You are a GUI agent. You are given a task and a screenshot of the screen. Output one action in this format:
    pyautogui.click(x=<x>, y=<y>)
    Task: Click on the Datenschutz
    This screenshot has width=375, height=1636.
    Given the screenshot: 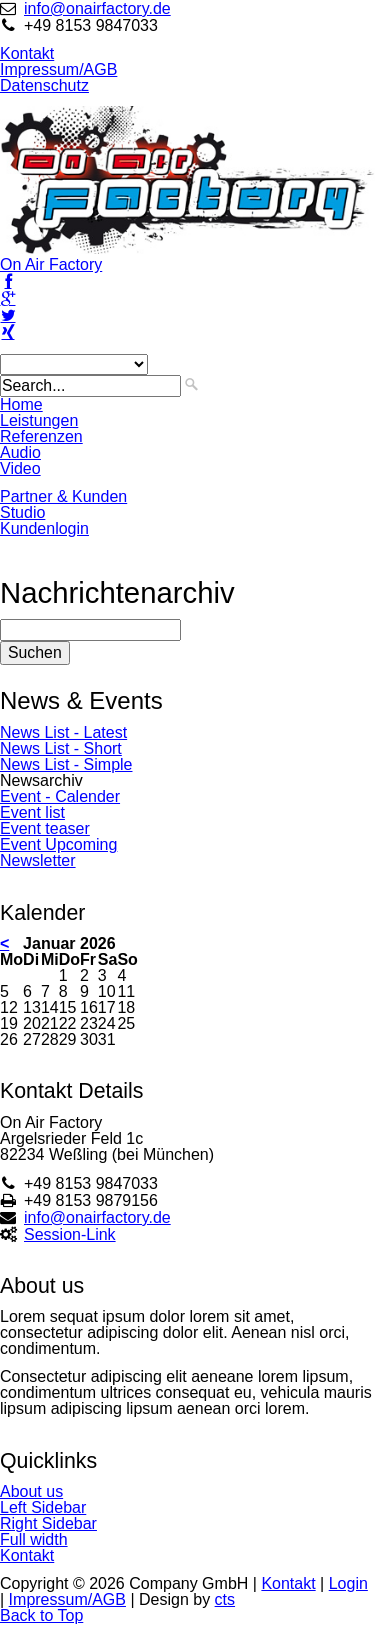 What is the action you would take?
    pyautogui.click(x=44, y=85)
    